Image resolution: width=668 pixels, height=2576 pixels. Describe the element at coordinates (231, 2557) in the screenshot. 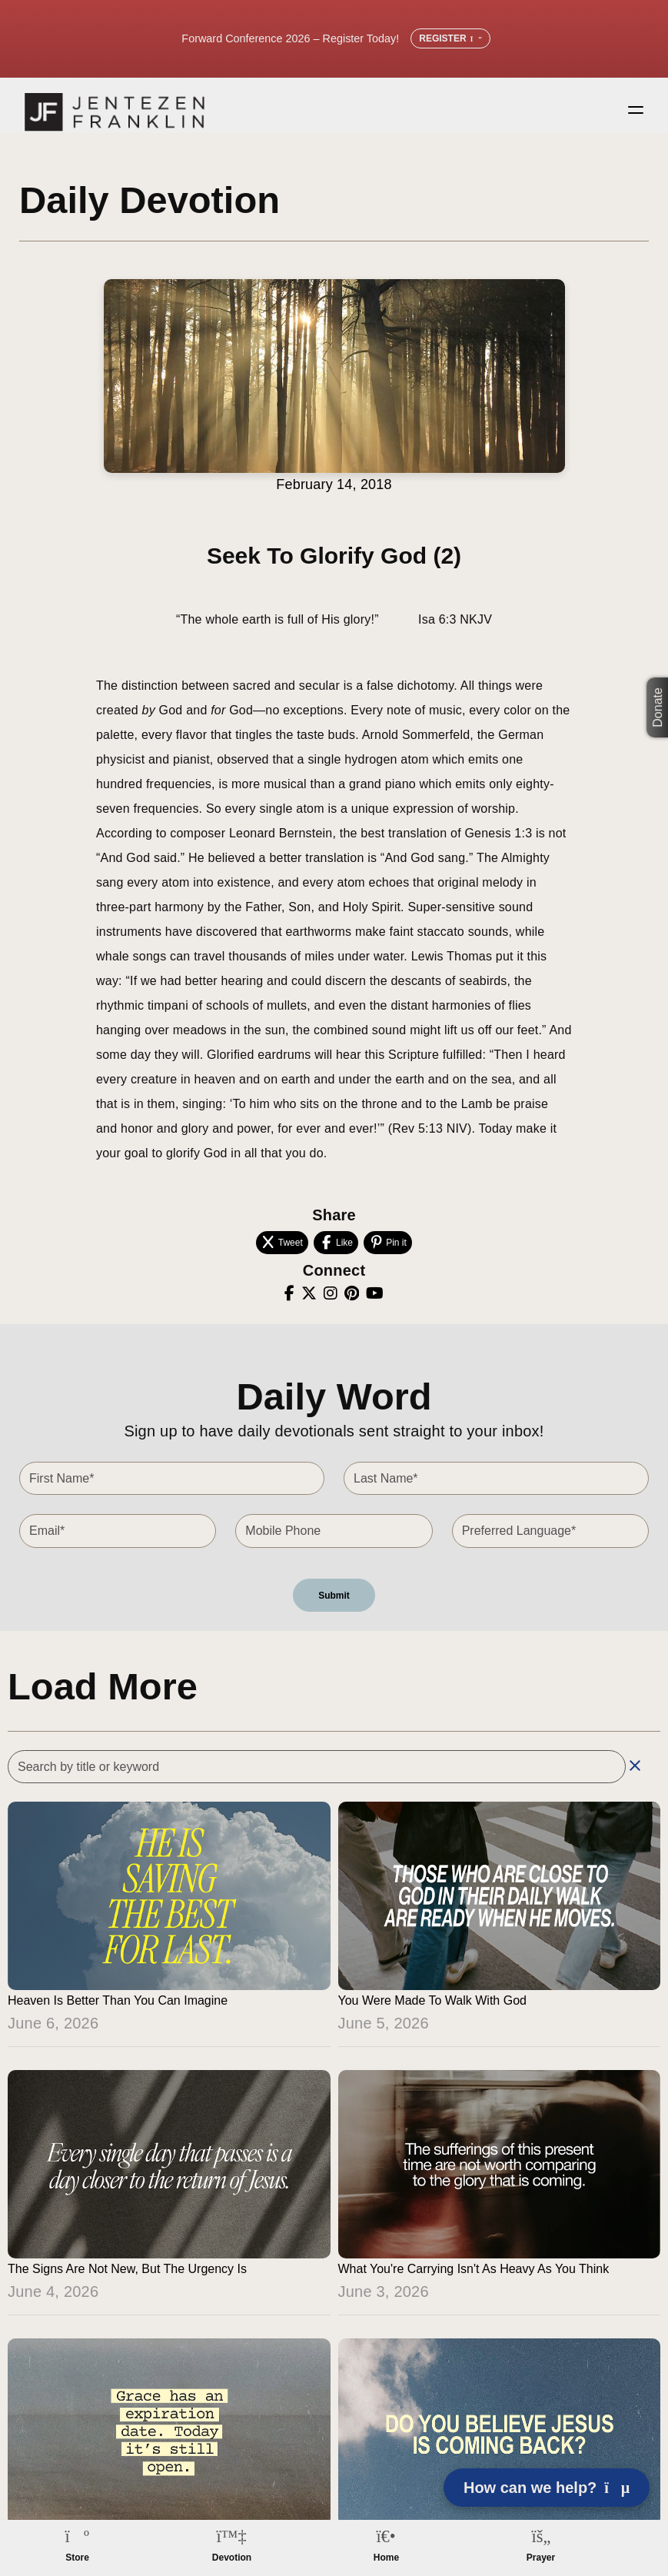

I see `Devotion` at that location.